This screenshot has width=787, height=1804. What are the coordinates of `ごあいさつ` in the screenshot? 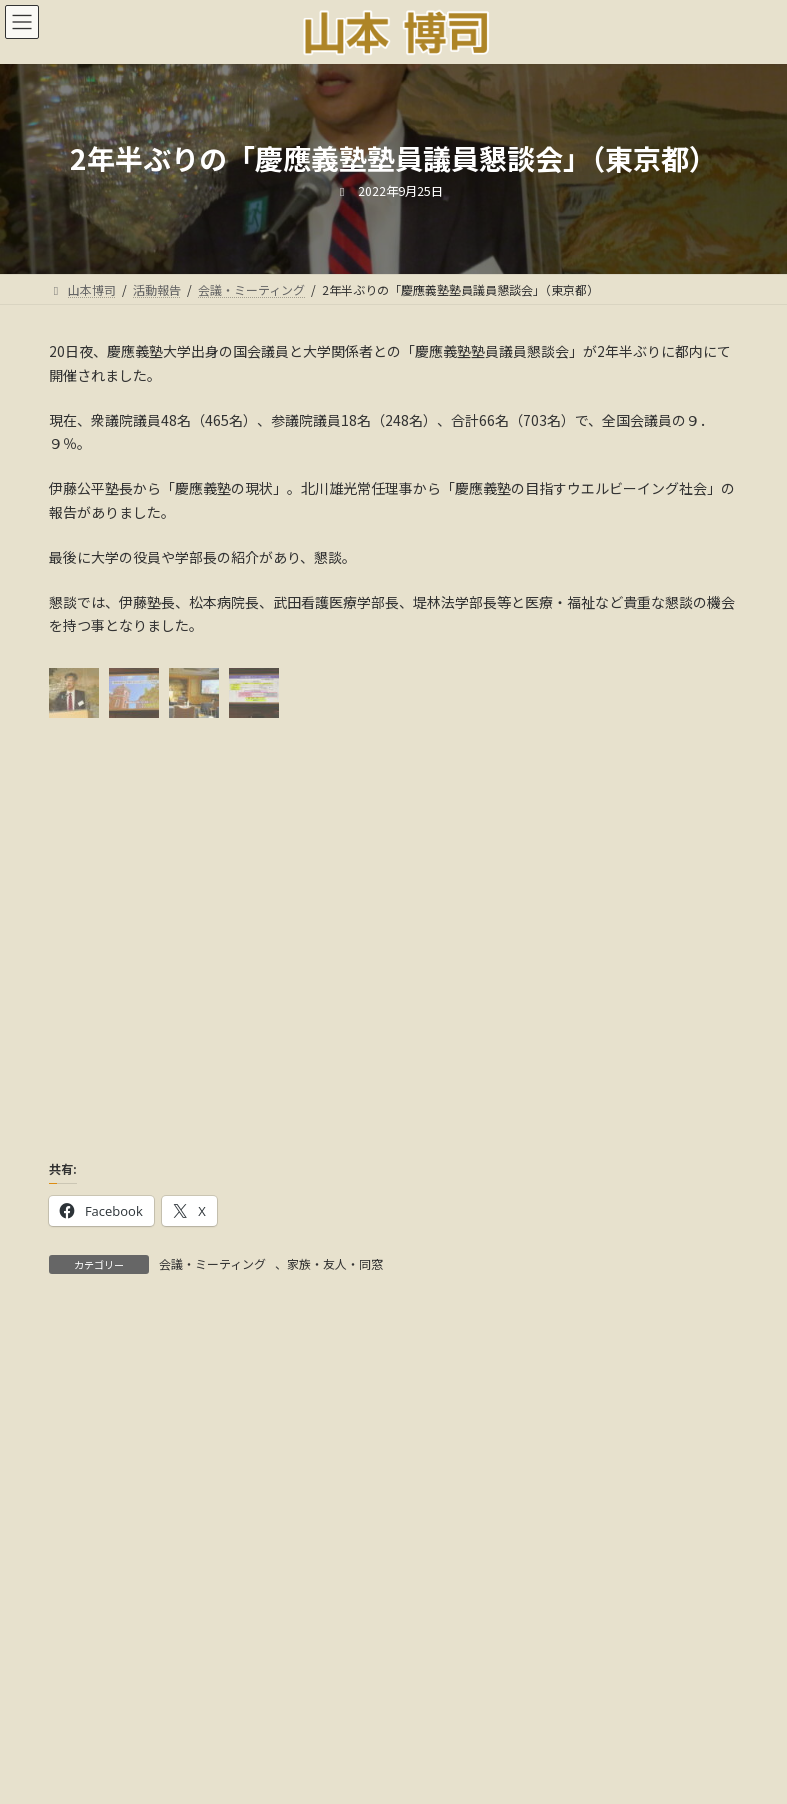 It's located at (187, 1712).